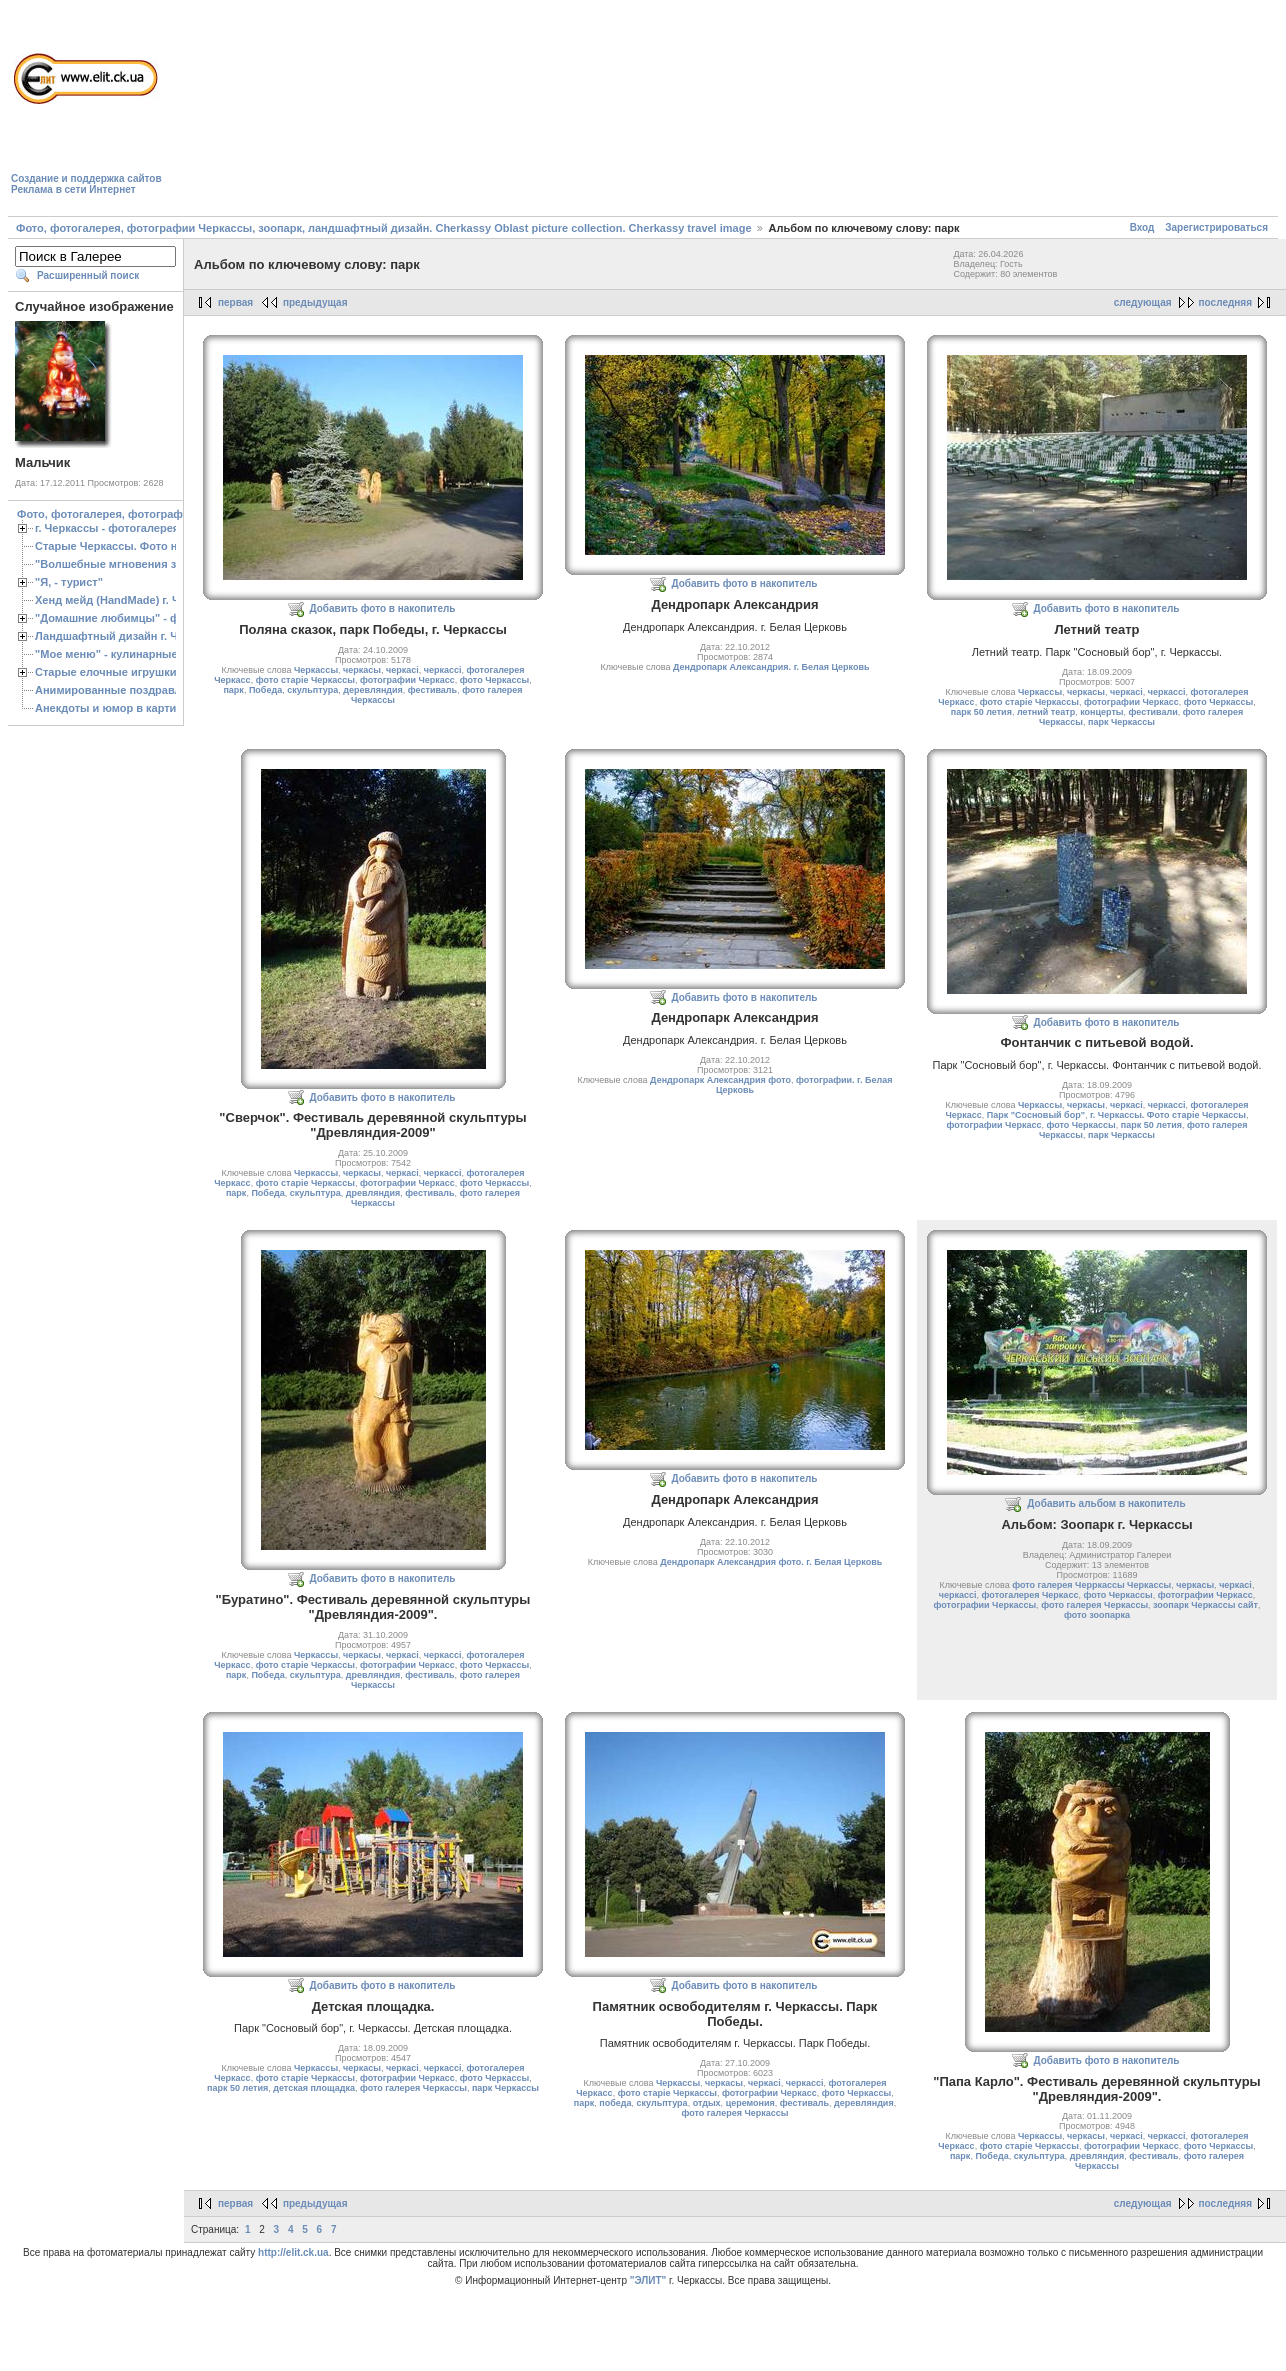  Describe the element at coordinates (383, 608) in the screenshot. I see `Добавить фото в накопитель` at that location.